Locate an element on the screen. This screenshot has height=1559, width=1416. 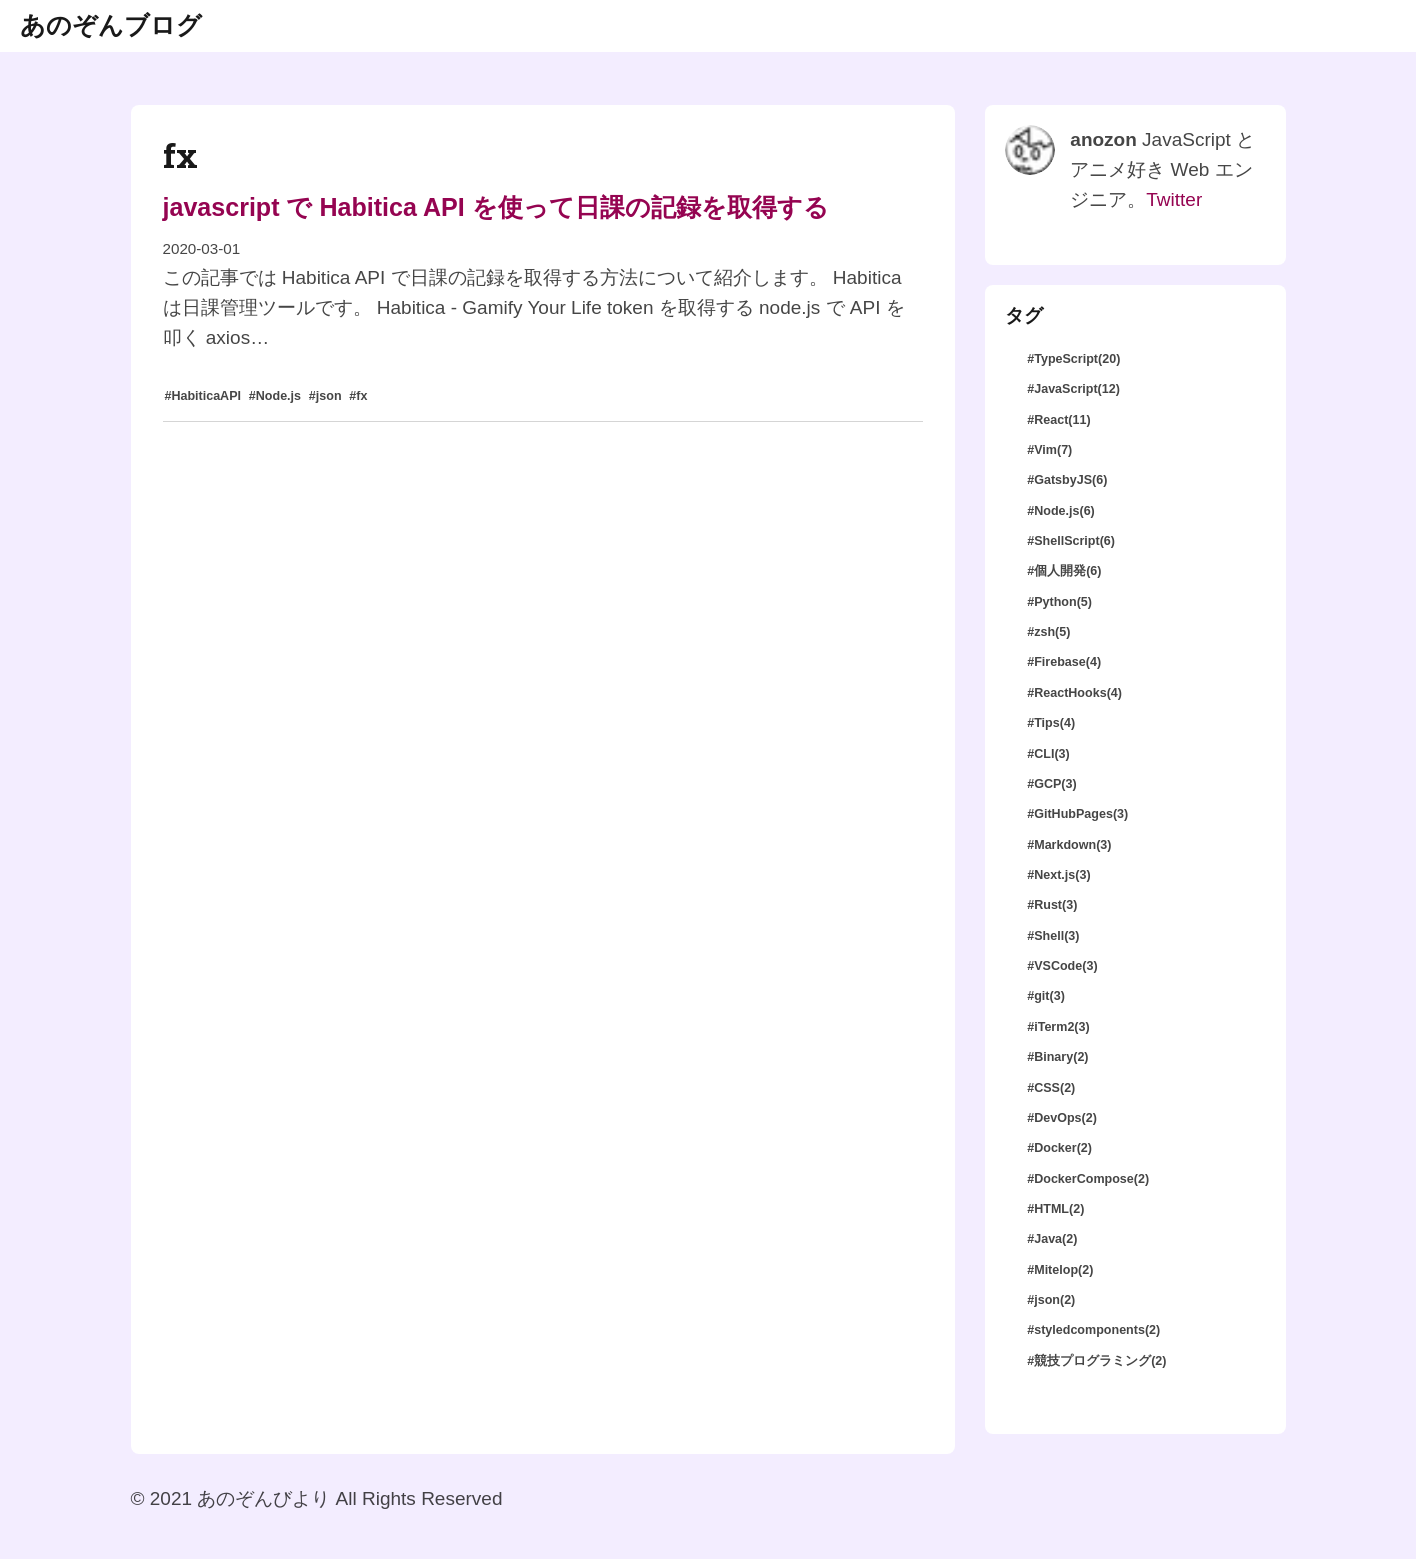
#HTML(2) is located at coordinates (1055, 1209).